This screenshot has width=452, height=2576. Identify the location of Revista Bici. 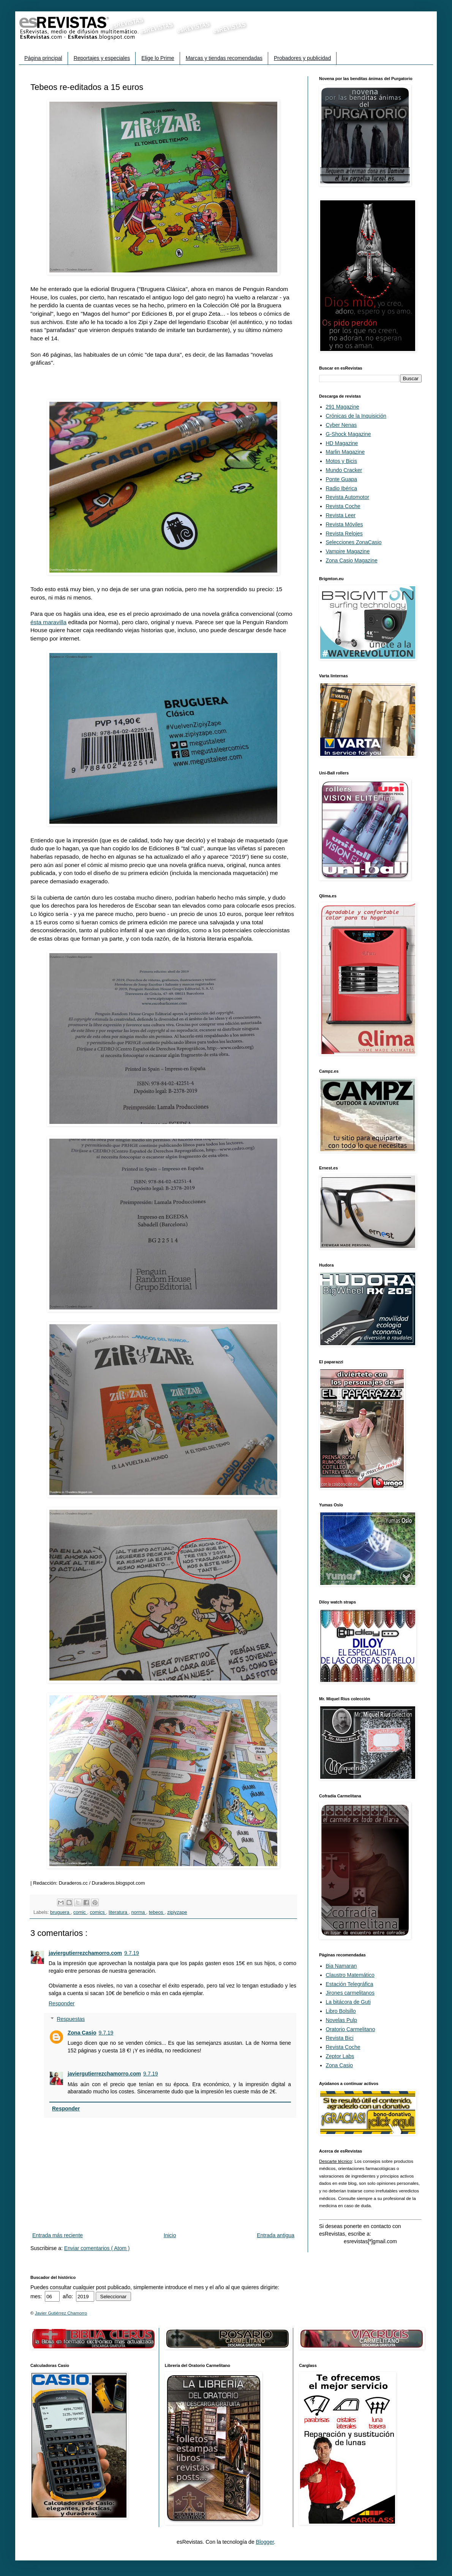
(340, 2038).